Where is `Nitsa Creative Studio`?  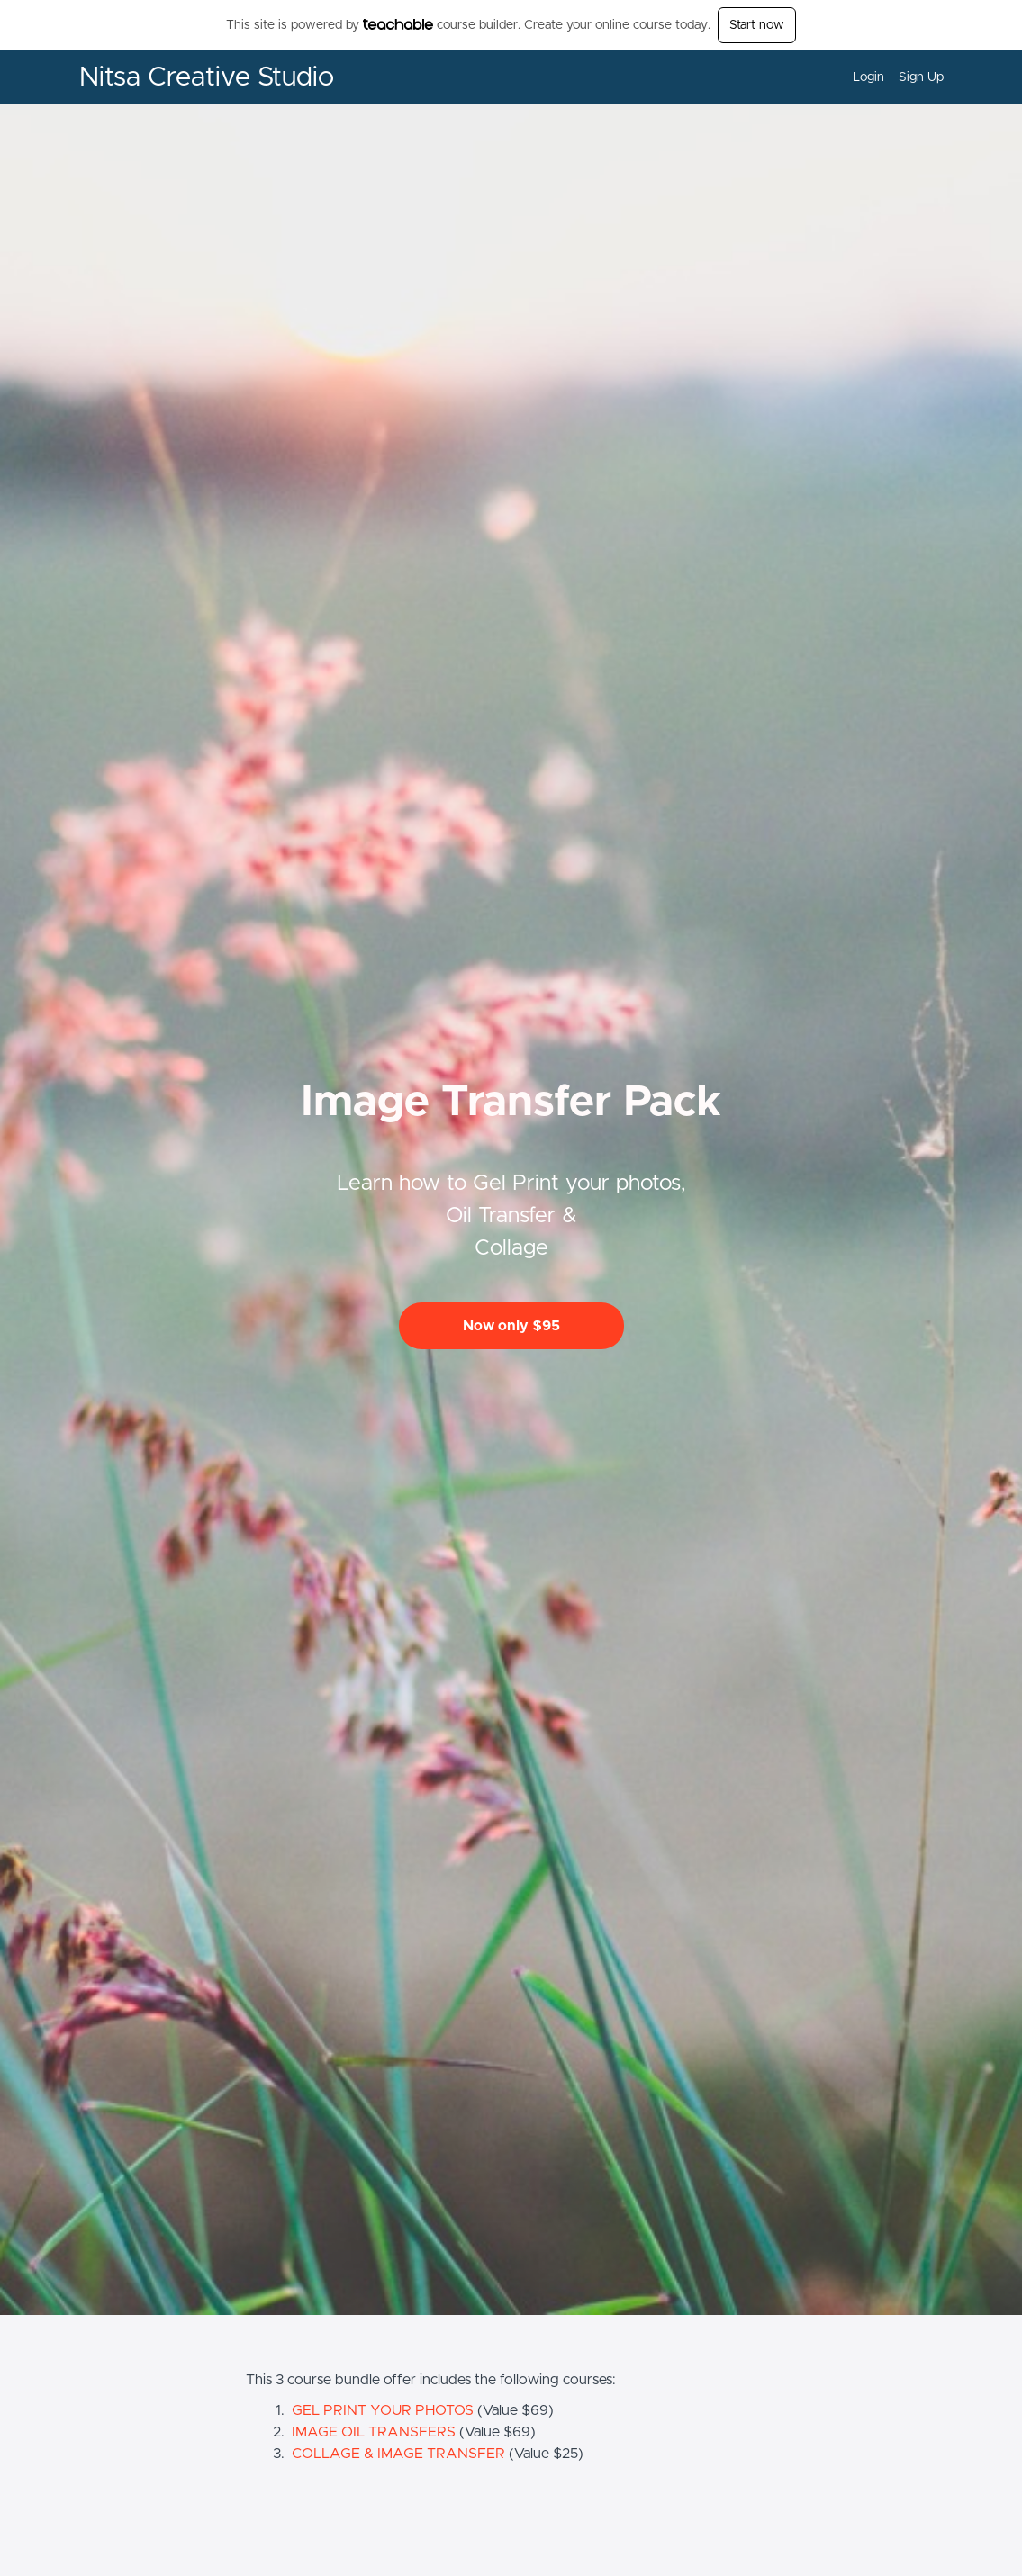 Nitsa Creative Studio is located at coordinates (206, 77).